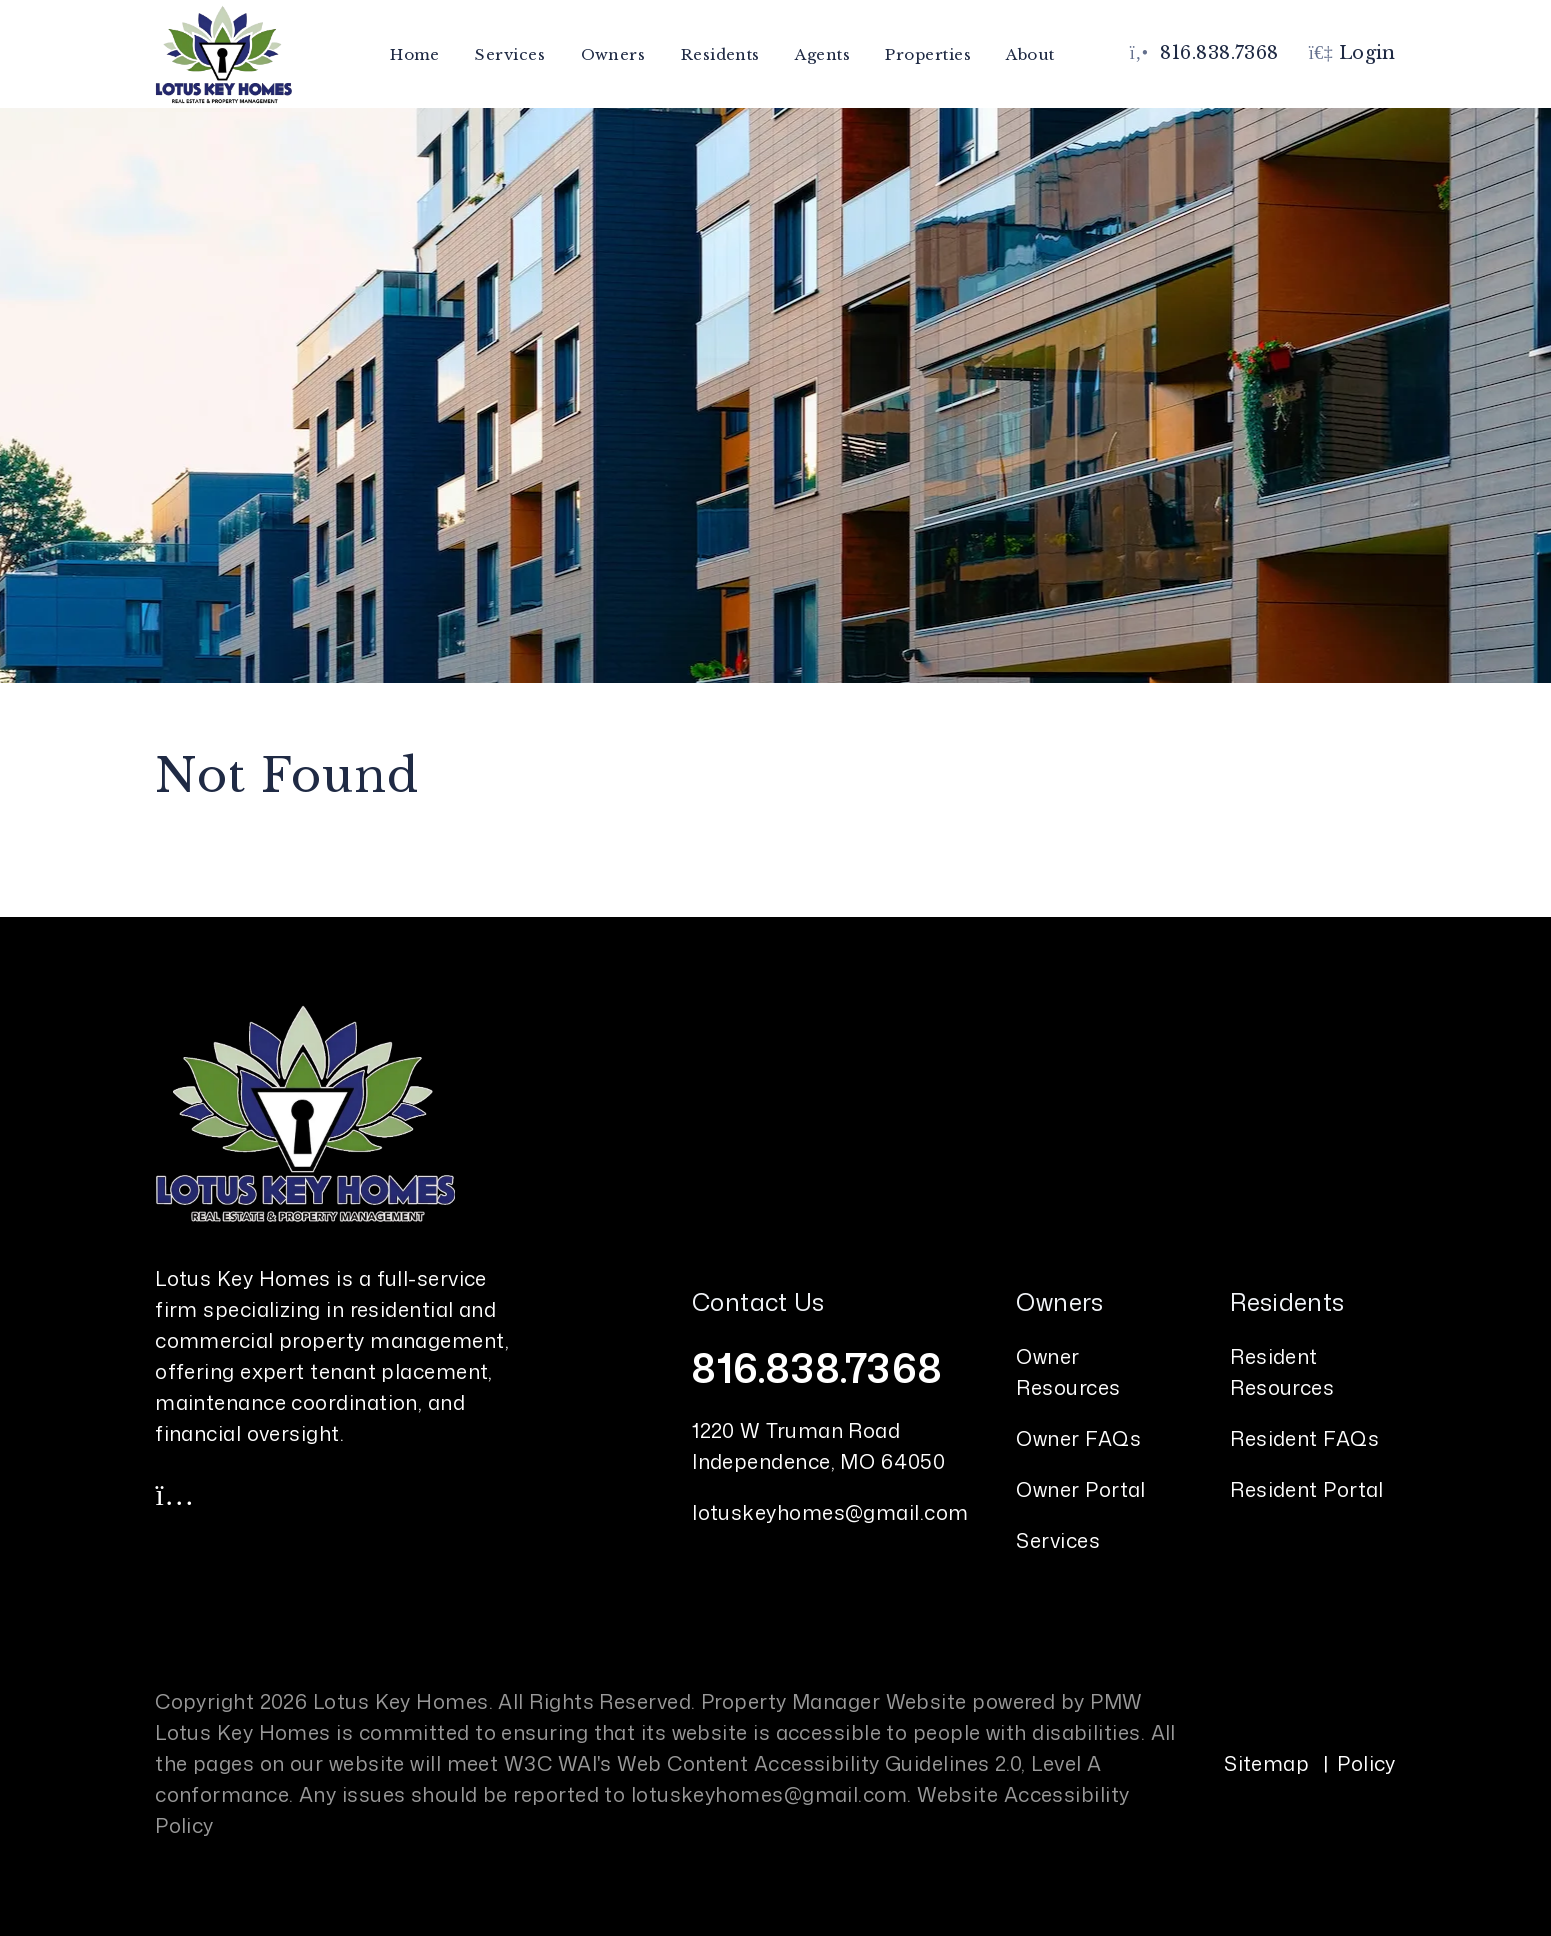 This screenshot has width=1551, height=1936. I want to click on lotuskeyhomes@gmail.com, so click(830, 1512).